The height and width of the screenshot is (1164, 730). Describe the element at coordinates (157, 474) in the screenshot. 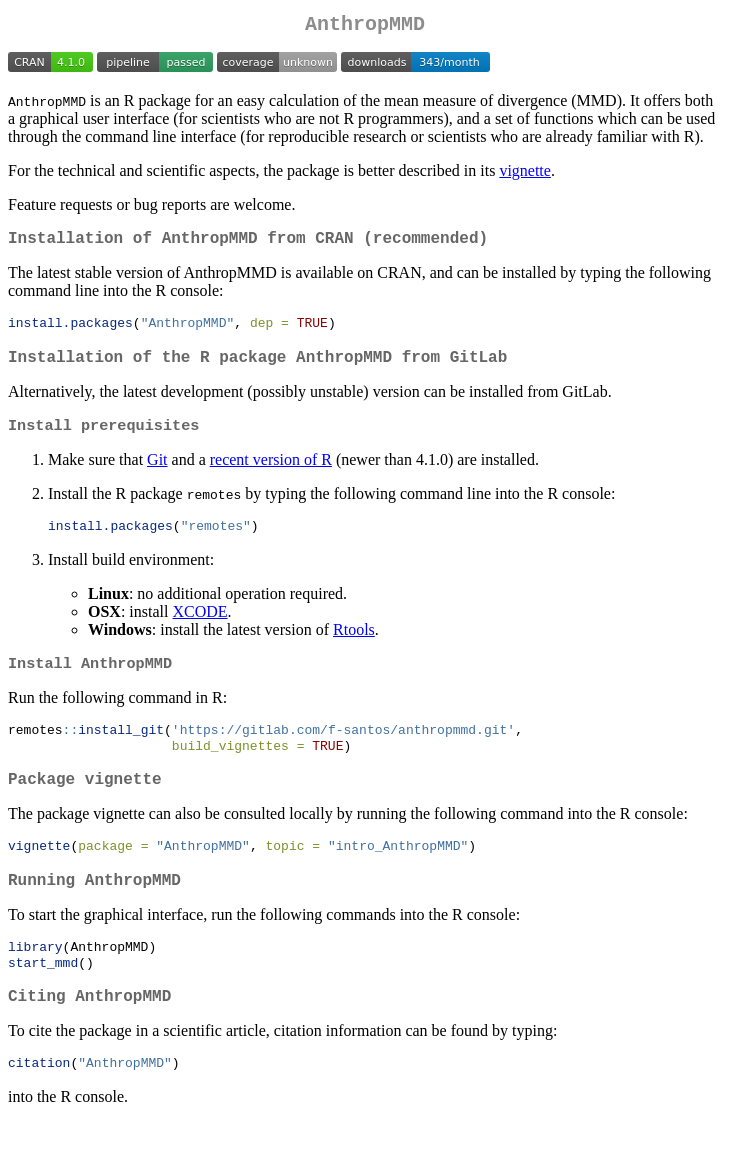

I see `Git` at that location.